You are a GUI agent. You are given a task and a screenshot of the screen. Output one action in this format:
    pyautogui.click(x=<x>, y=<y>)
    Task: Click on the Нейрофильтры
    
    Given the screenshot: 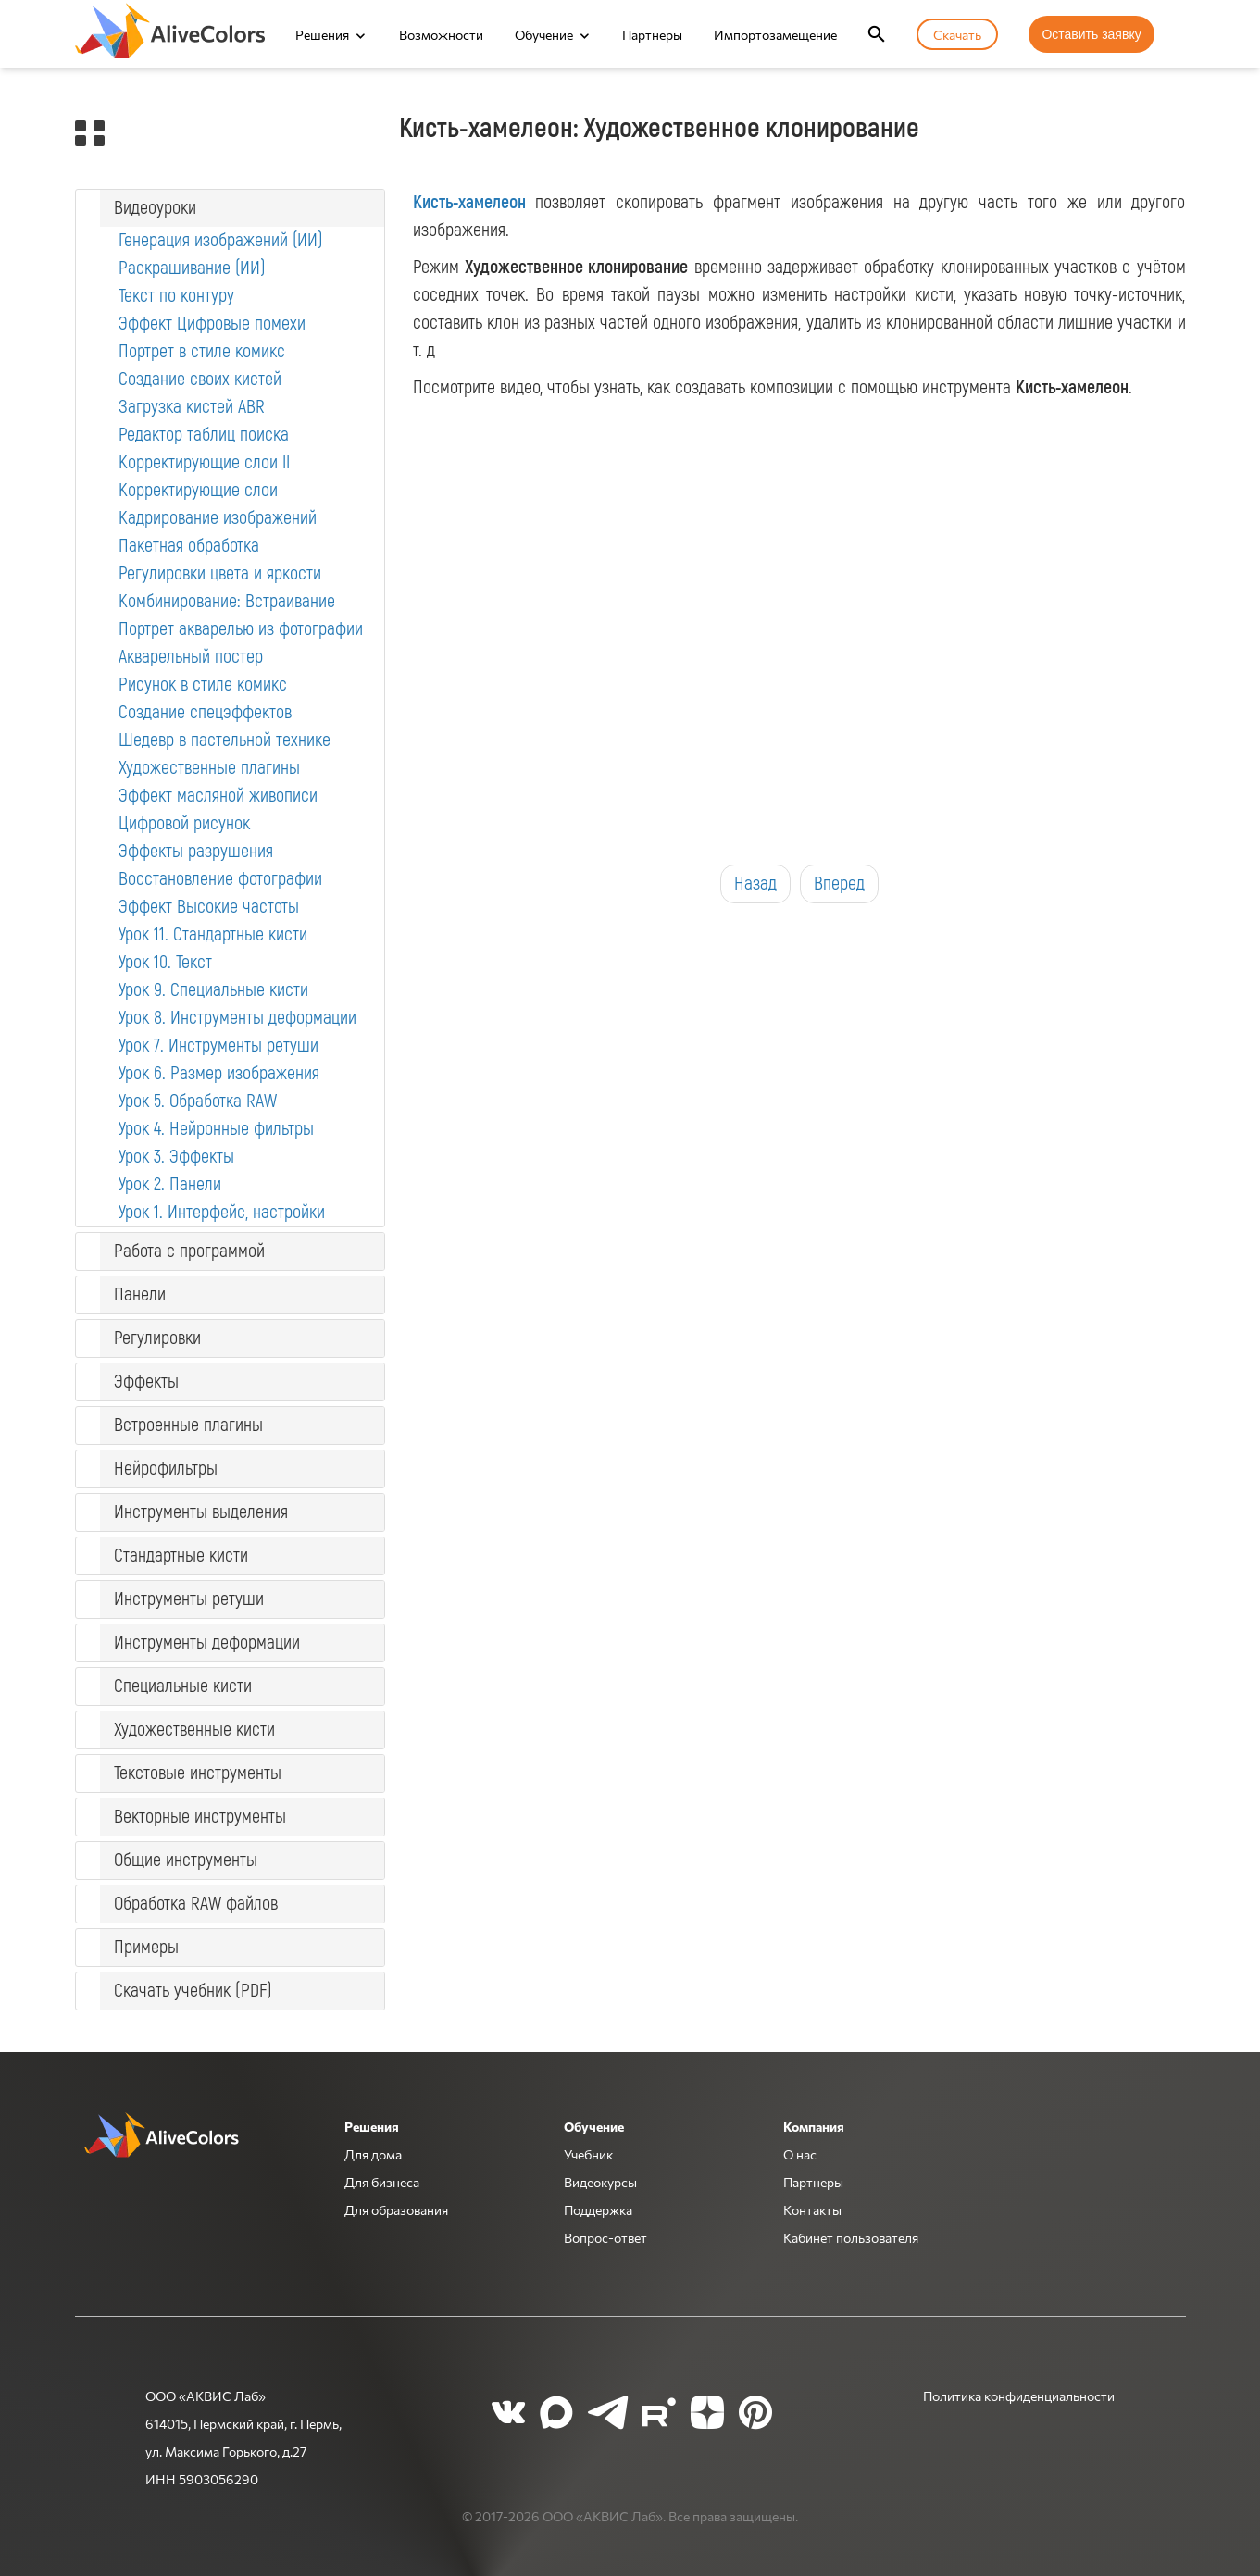 What is the action you would take?
    pyautogui.click(x=166, y=1468)
    